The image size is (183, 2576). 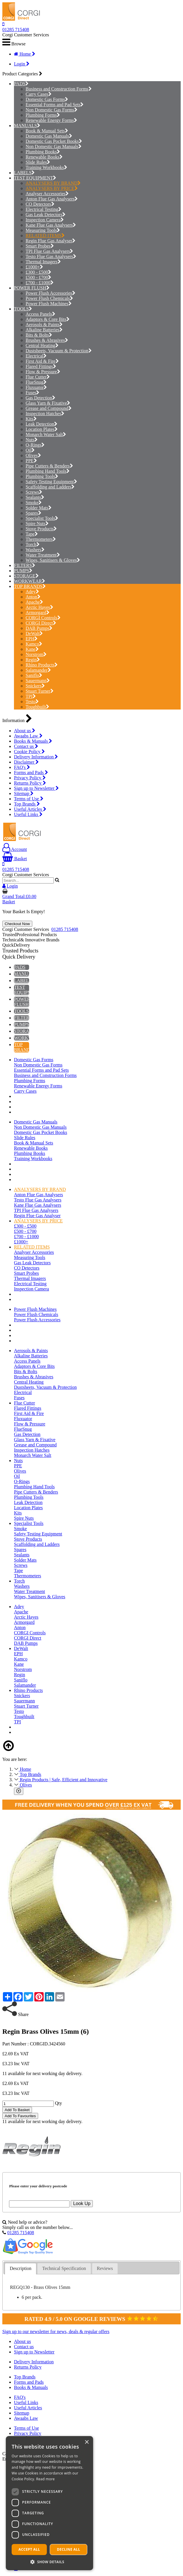 I want to click on Inspection Hatches, so click(x=45, y=413).